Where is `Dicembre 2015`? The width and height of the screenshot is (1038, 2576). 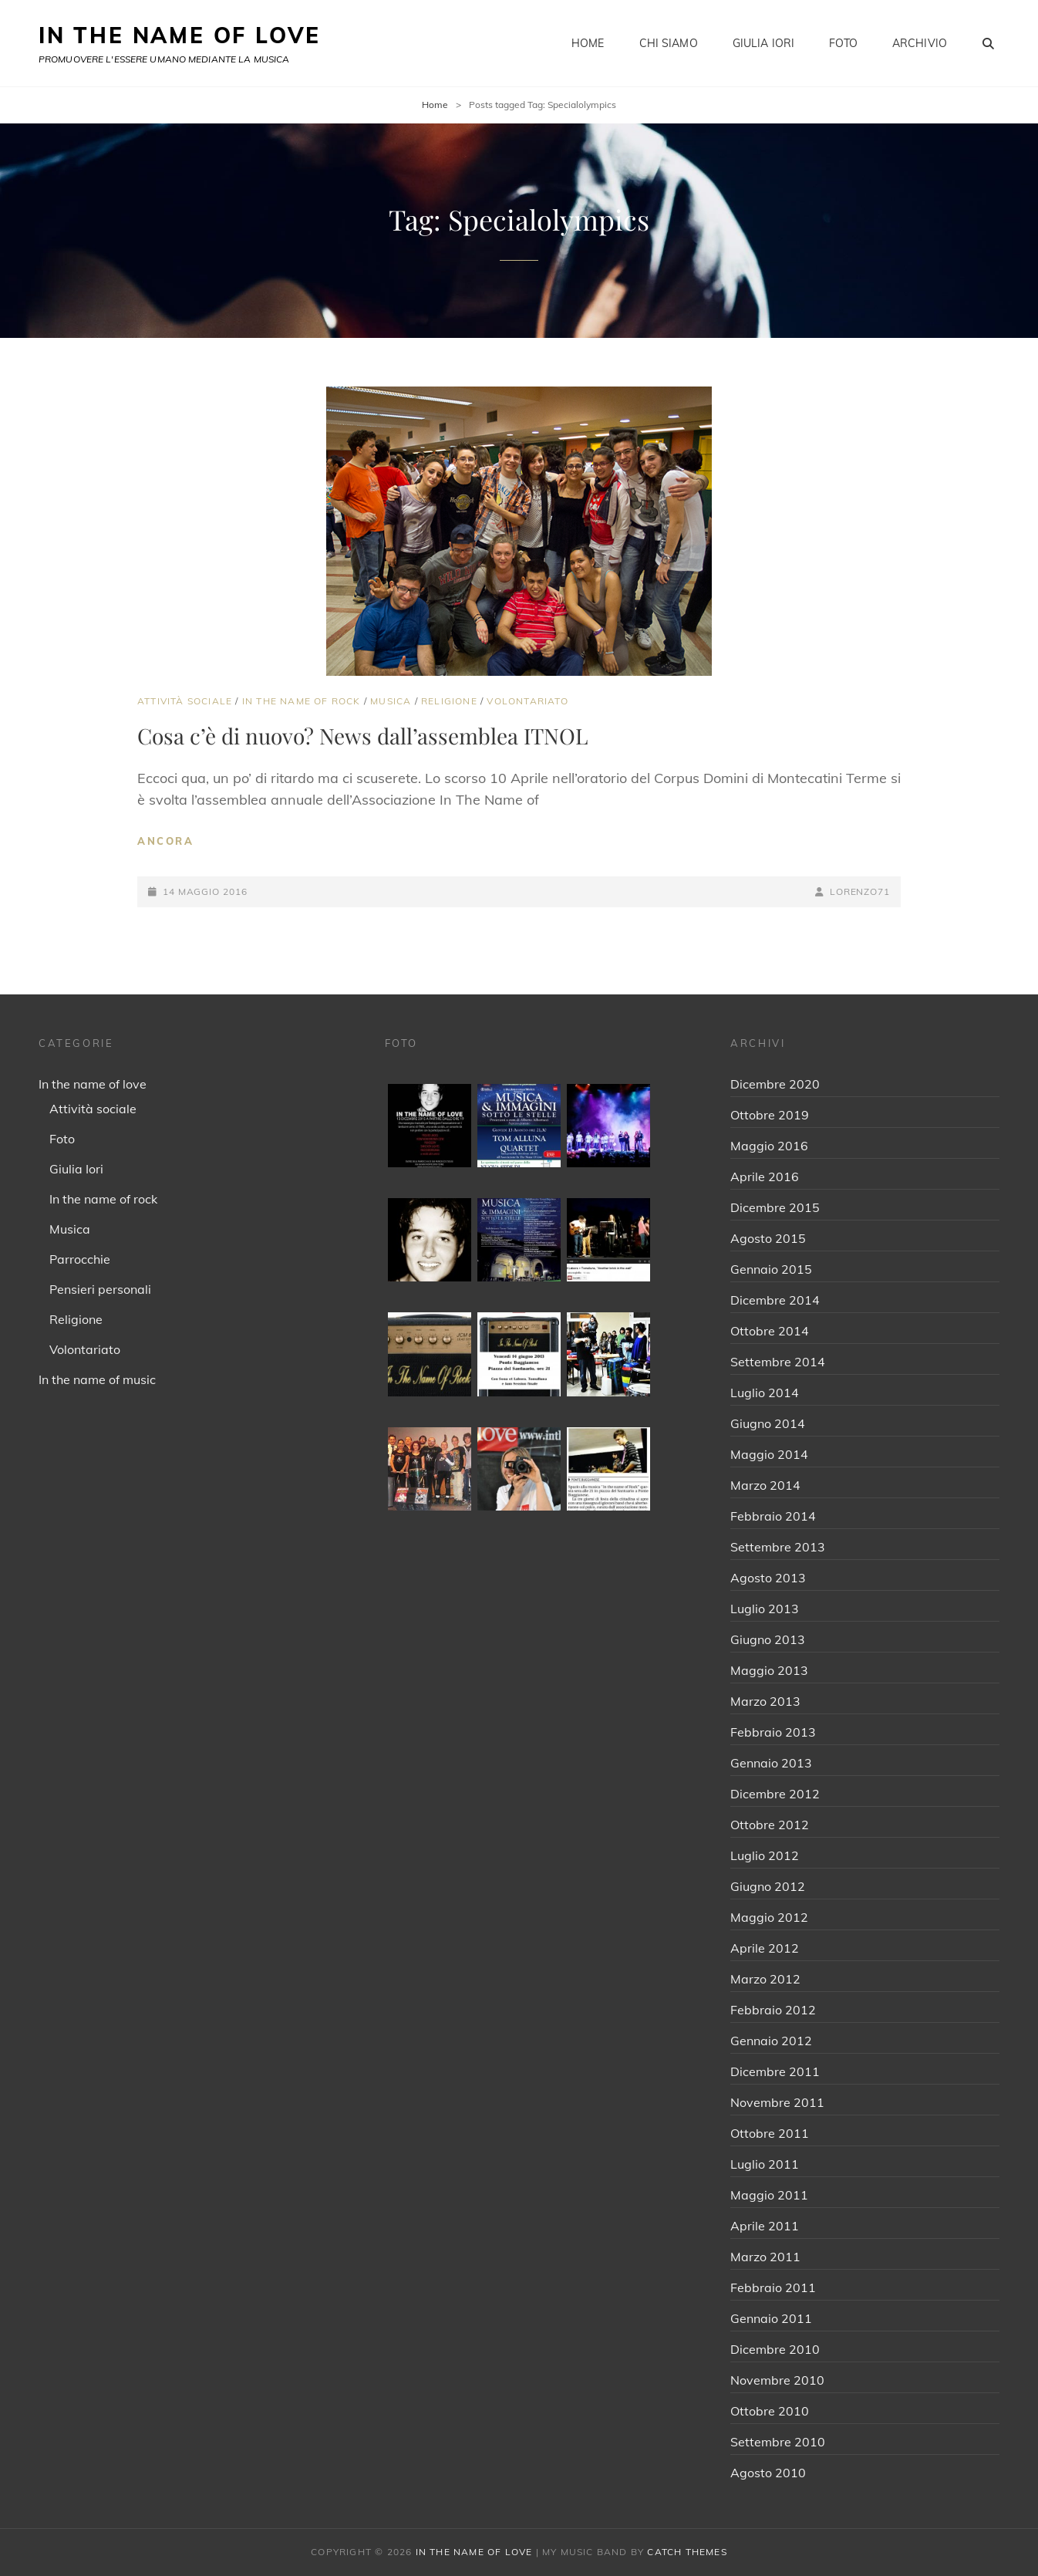
Dicembre 2015 is located at coordinates (775, 1207).